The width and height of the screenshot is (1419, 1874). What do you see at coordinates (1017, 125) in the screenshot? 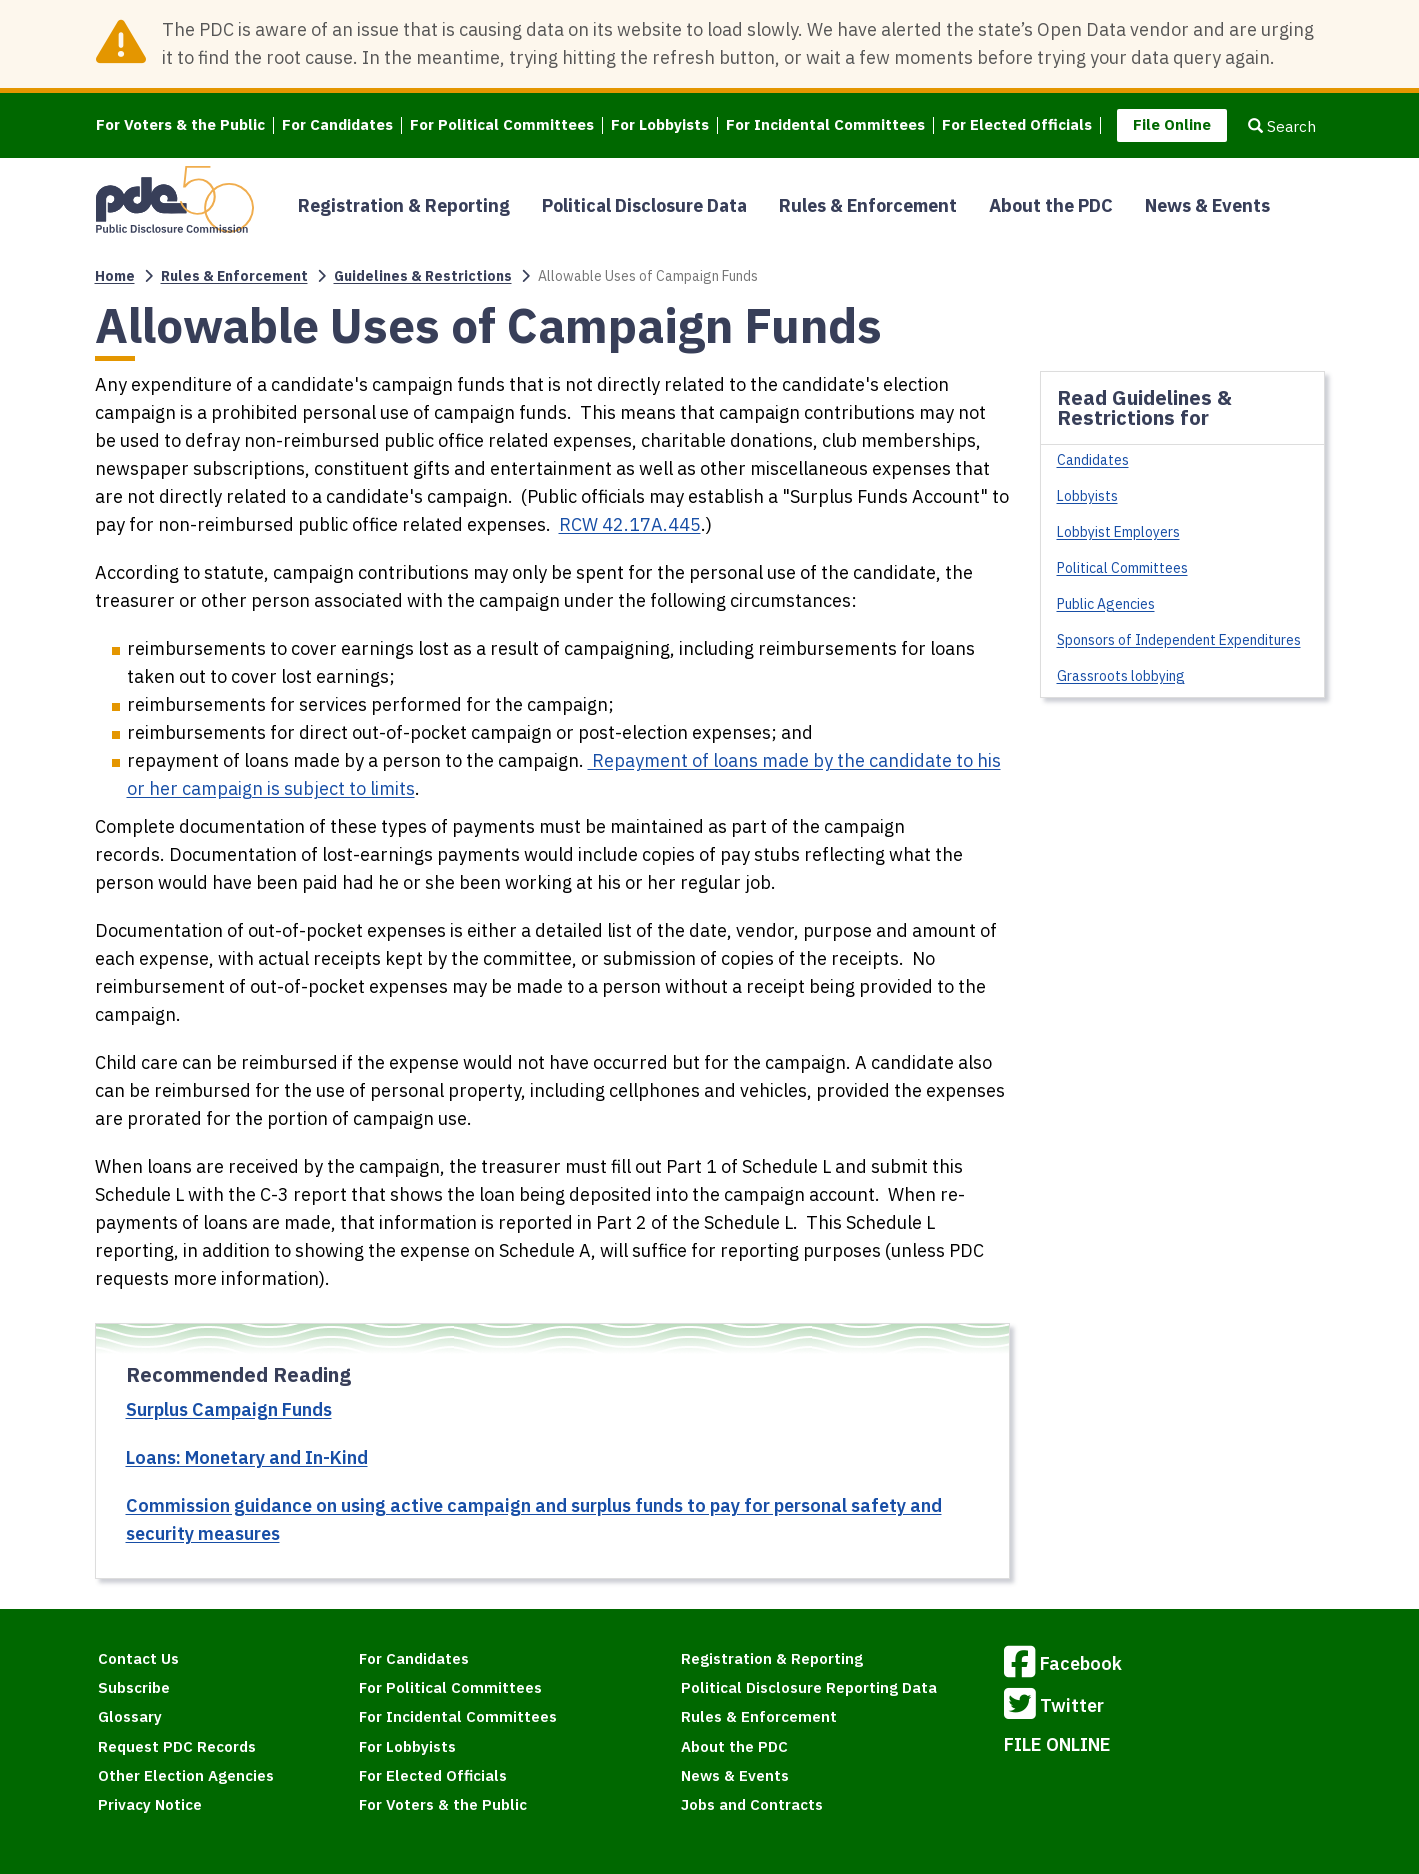
I see `For Elected Officials` at bounding box center [1017, 125].